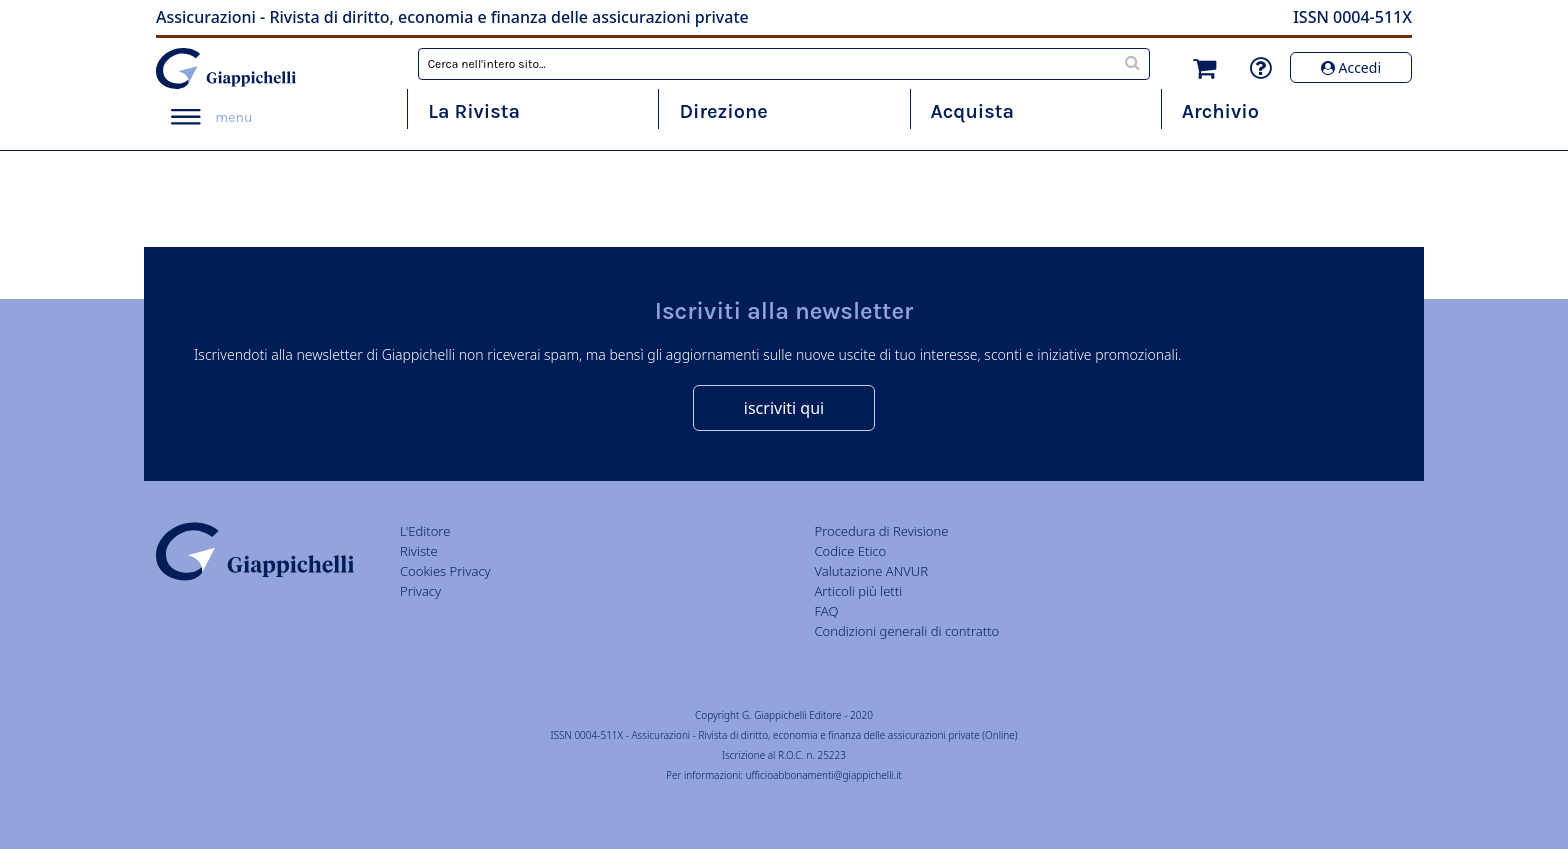 The image size is (1568, 849). I want to click on FAQ, so click(826, 611).